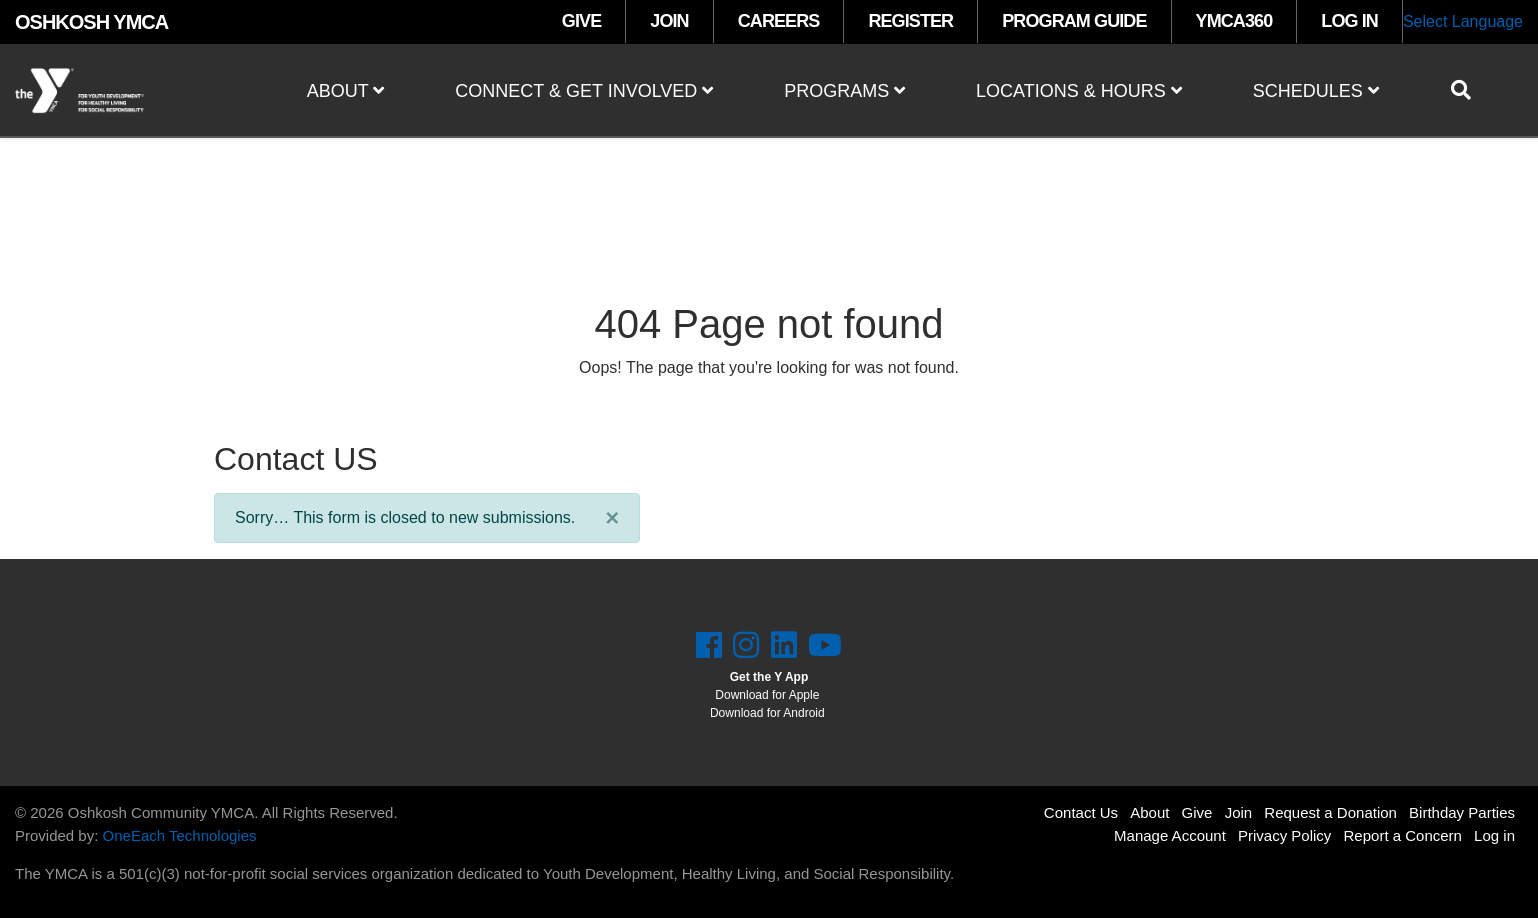 This screenshot has width=1538, height=918. I want to click on Contact Us, so click(1081, 812).